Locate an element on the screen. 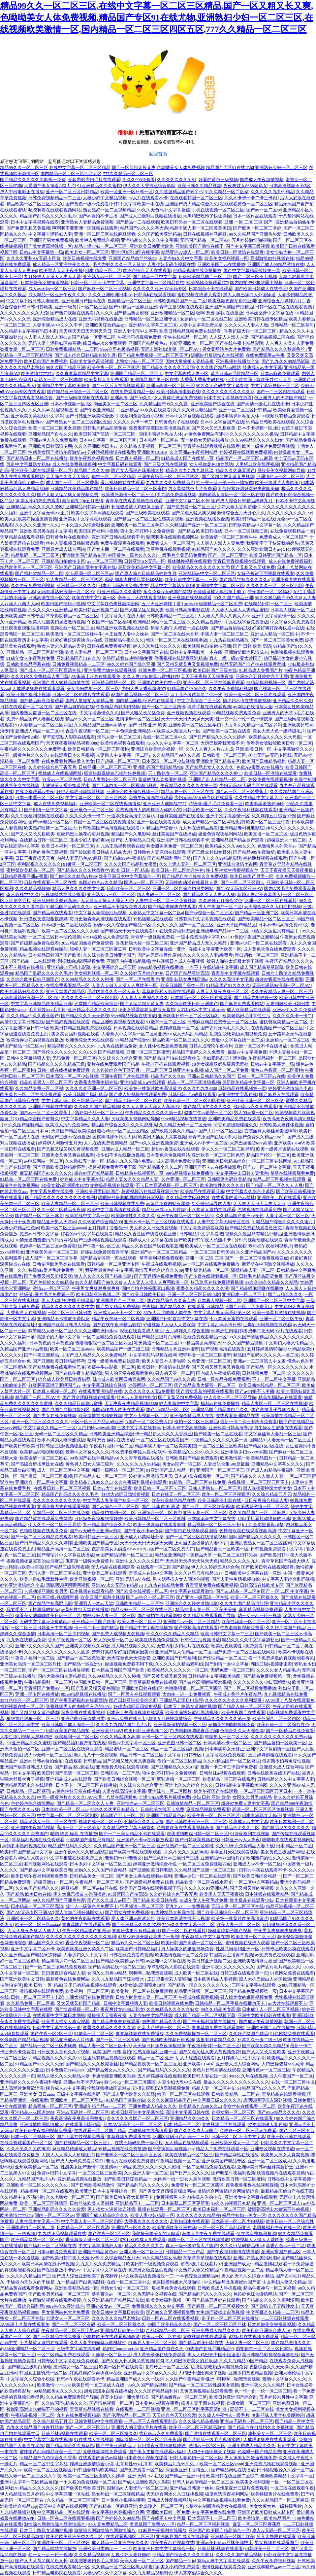  久久青青草原精品中文字幕 is located at coordinates (82, 373).